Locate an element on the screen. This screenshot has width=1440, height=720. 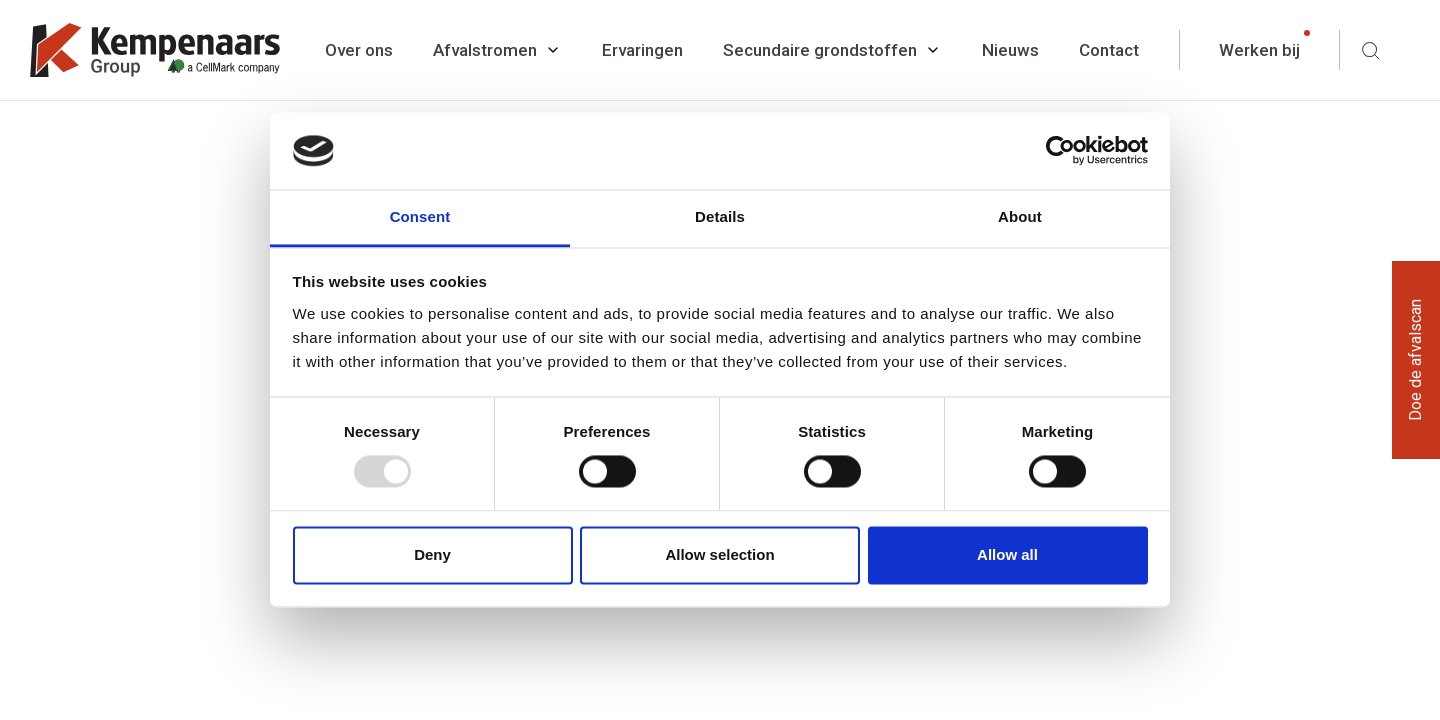
Consent [tab] is located at coordinates (420, 216).